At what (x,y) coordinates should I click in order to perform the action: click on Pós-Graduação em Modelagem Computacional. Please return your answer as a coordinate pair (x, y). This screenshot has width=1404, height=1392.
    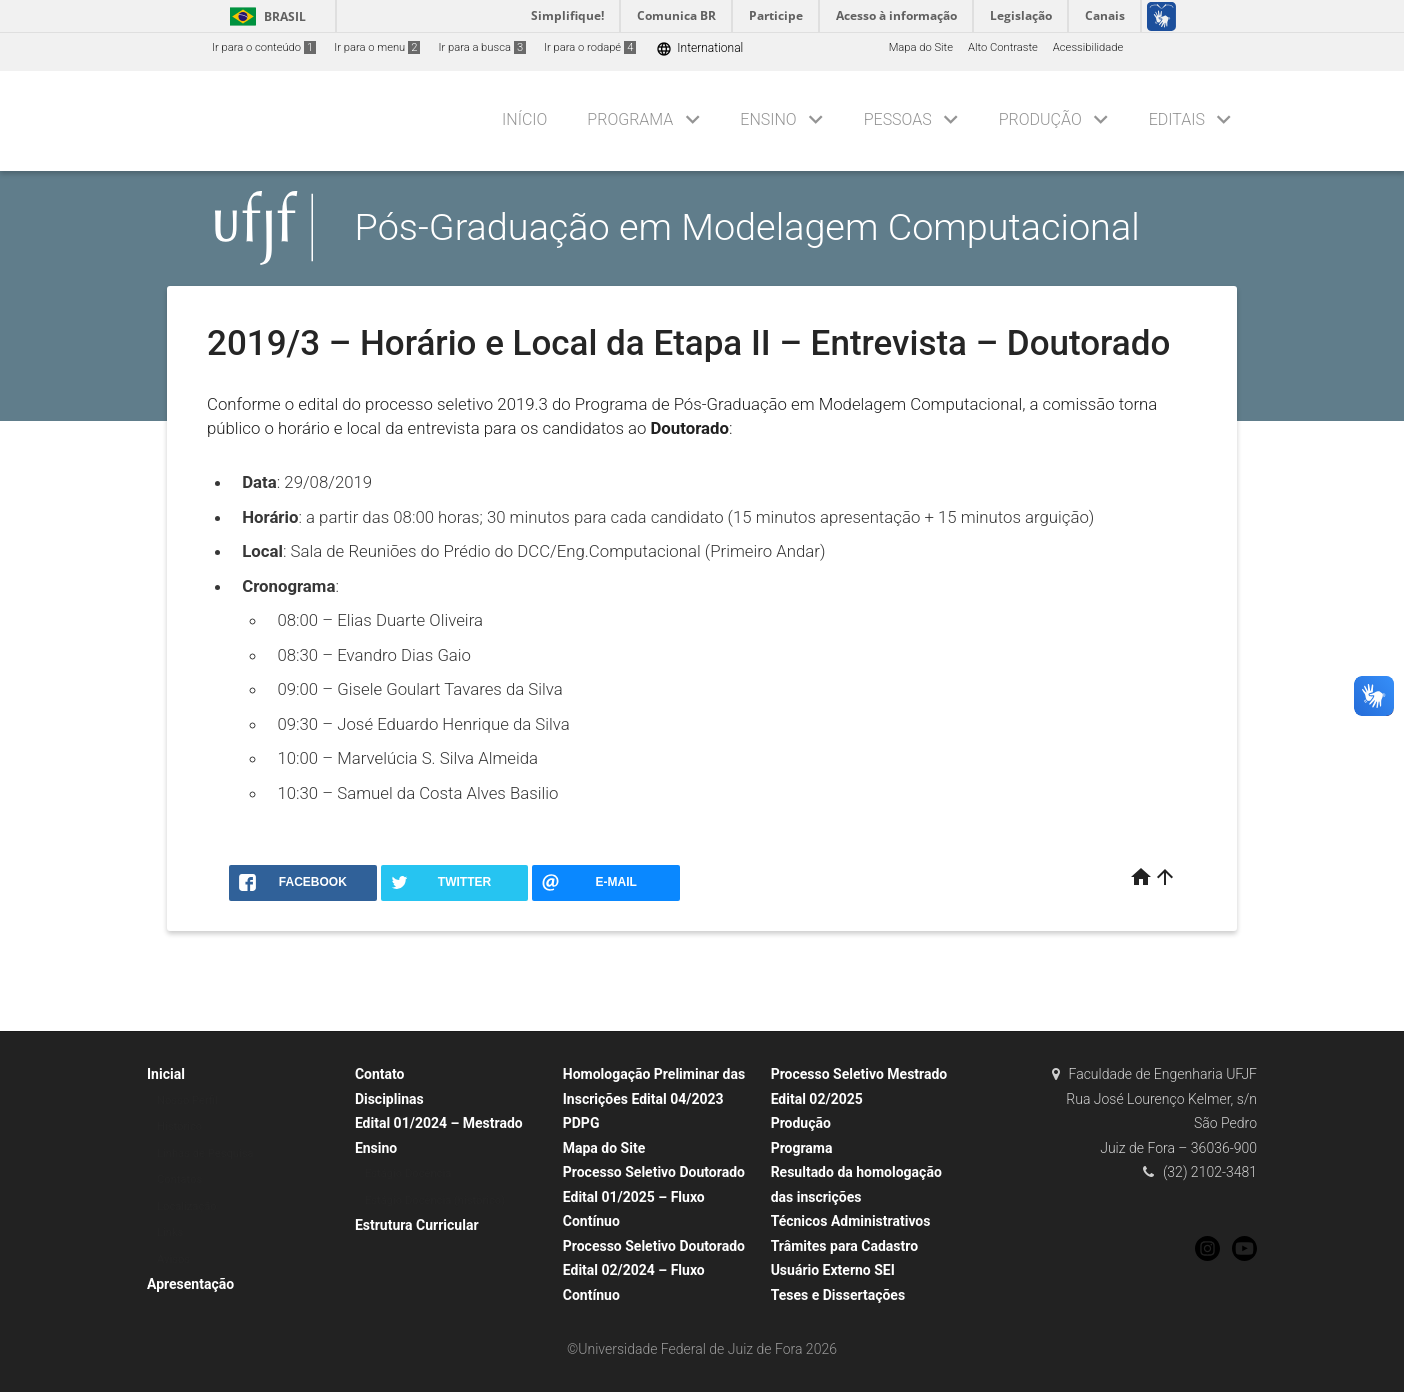
    Looking at the image, I should click on (747, 227).